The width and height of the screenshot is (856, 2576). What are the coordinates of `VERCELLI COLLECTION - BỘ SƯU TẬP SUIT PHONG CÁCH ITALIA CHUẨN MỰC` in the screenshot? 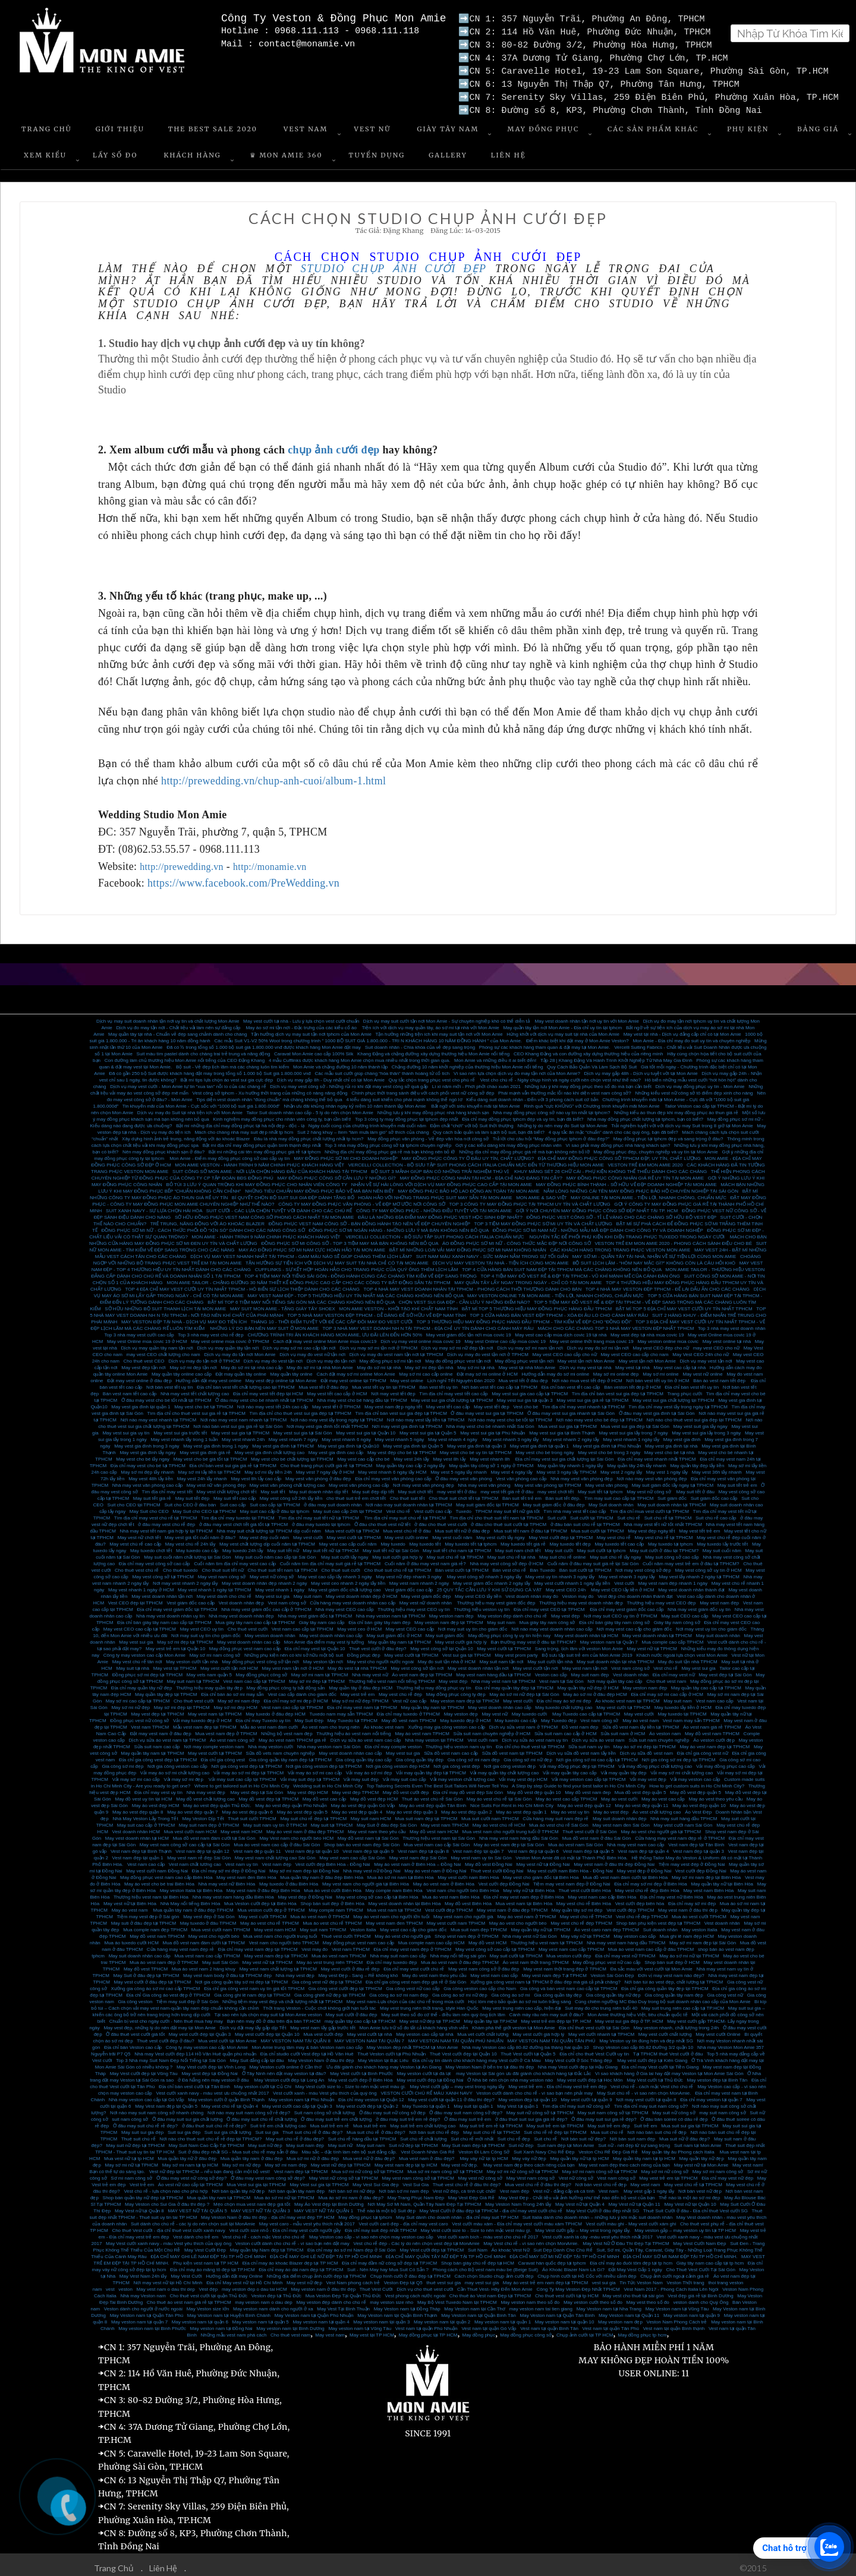 It's located at (435, 1232).